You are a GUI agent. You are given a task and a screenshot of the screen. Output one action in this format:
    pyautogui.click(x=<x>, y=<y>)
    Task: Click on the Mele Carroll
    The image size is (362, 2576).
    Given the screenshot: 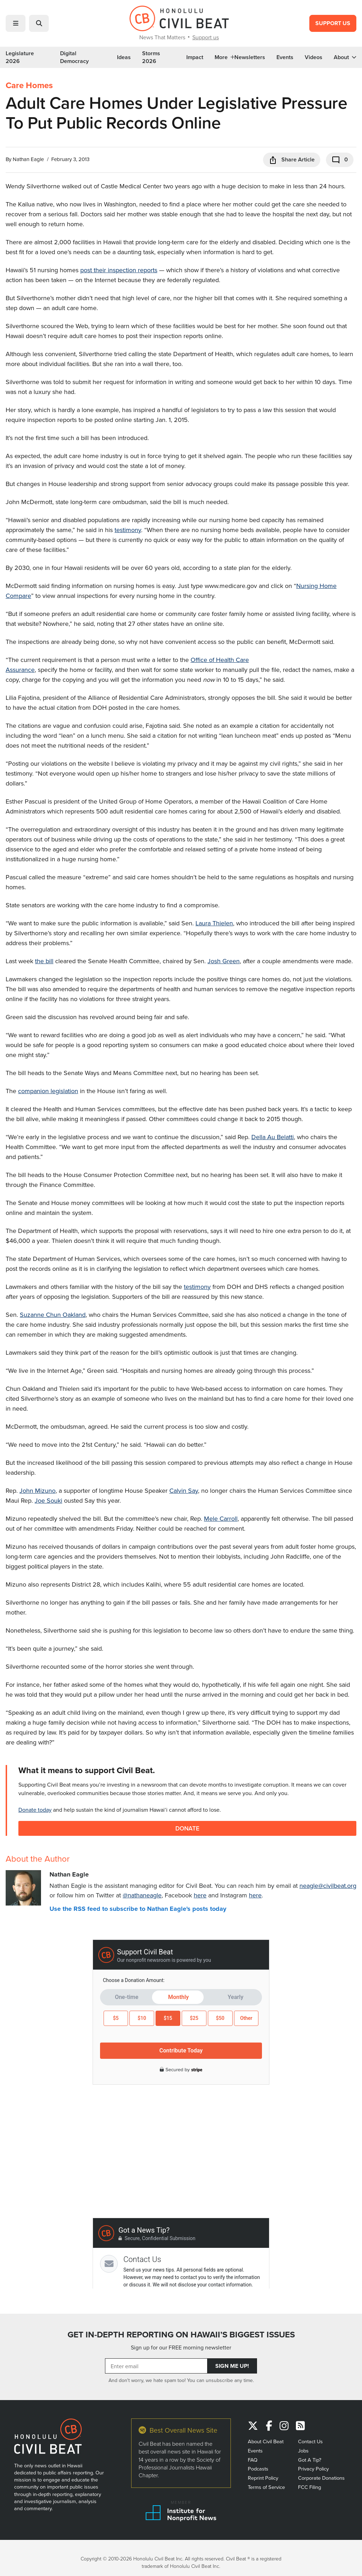 What is the action you would take?
    pyautogui.click(x=221, y=1518)
    